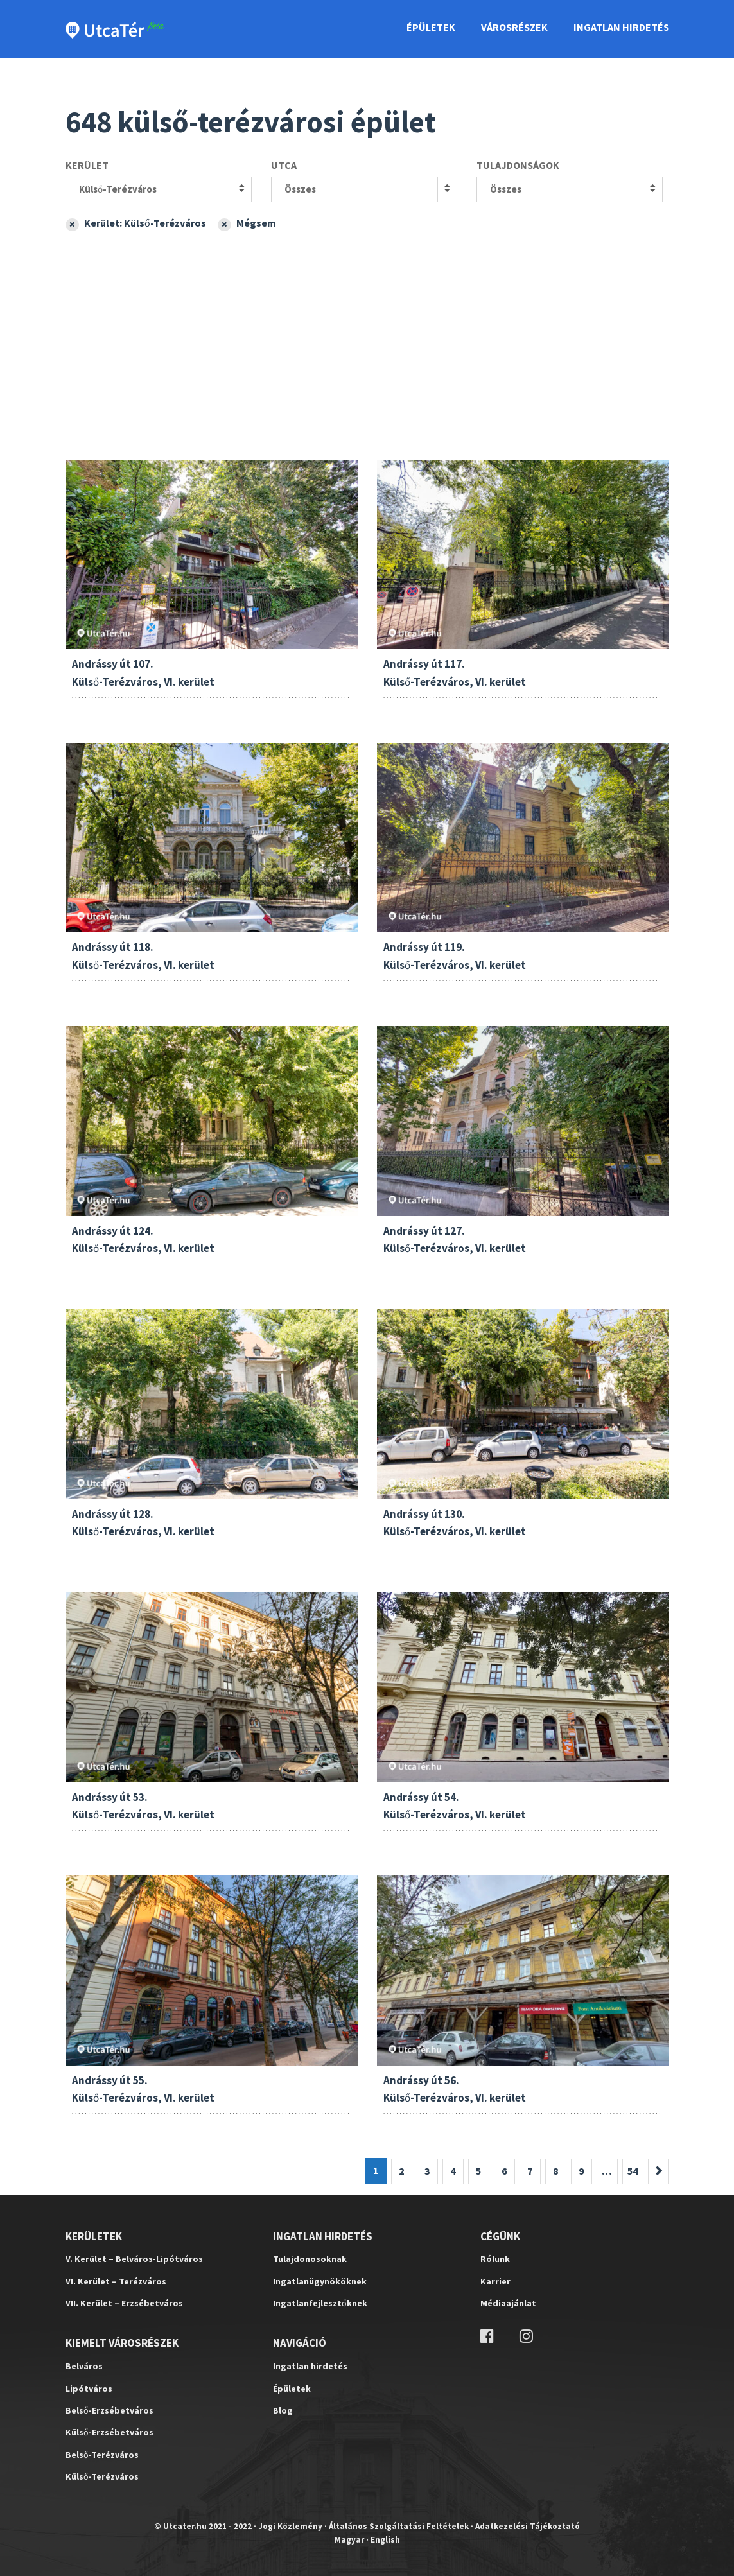 The height and width of the screenshot is (2576, 734). I want to click on Külső-Erzsébetváros, so click(109, 2432).